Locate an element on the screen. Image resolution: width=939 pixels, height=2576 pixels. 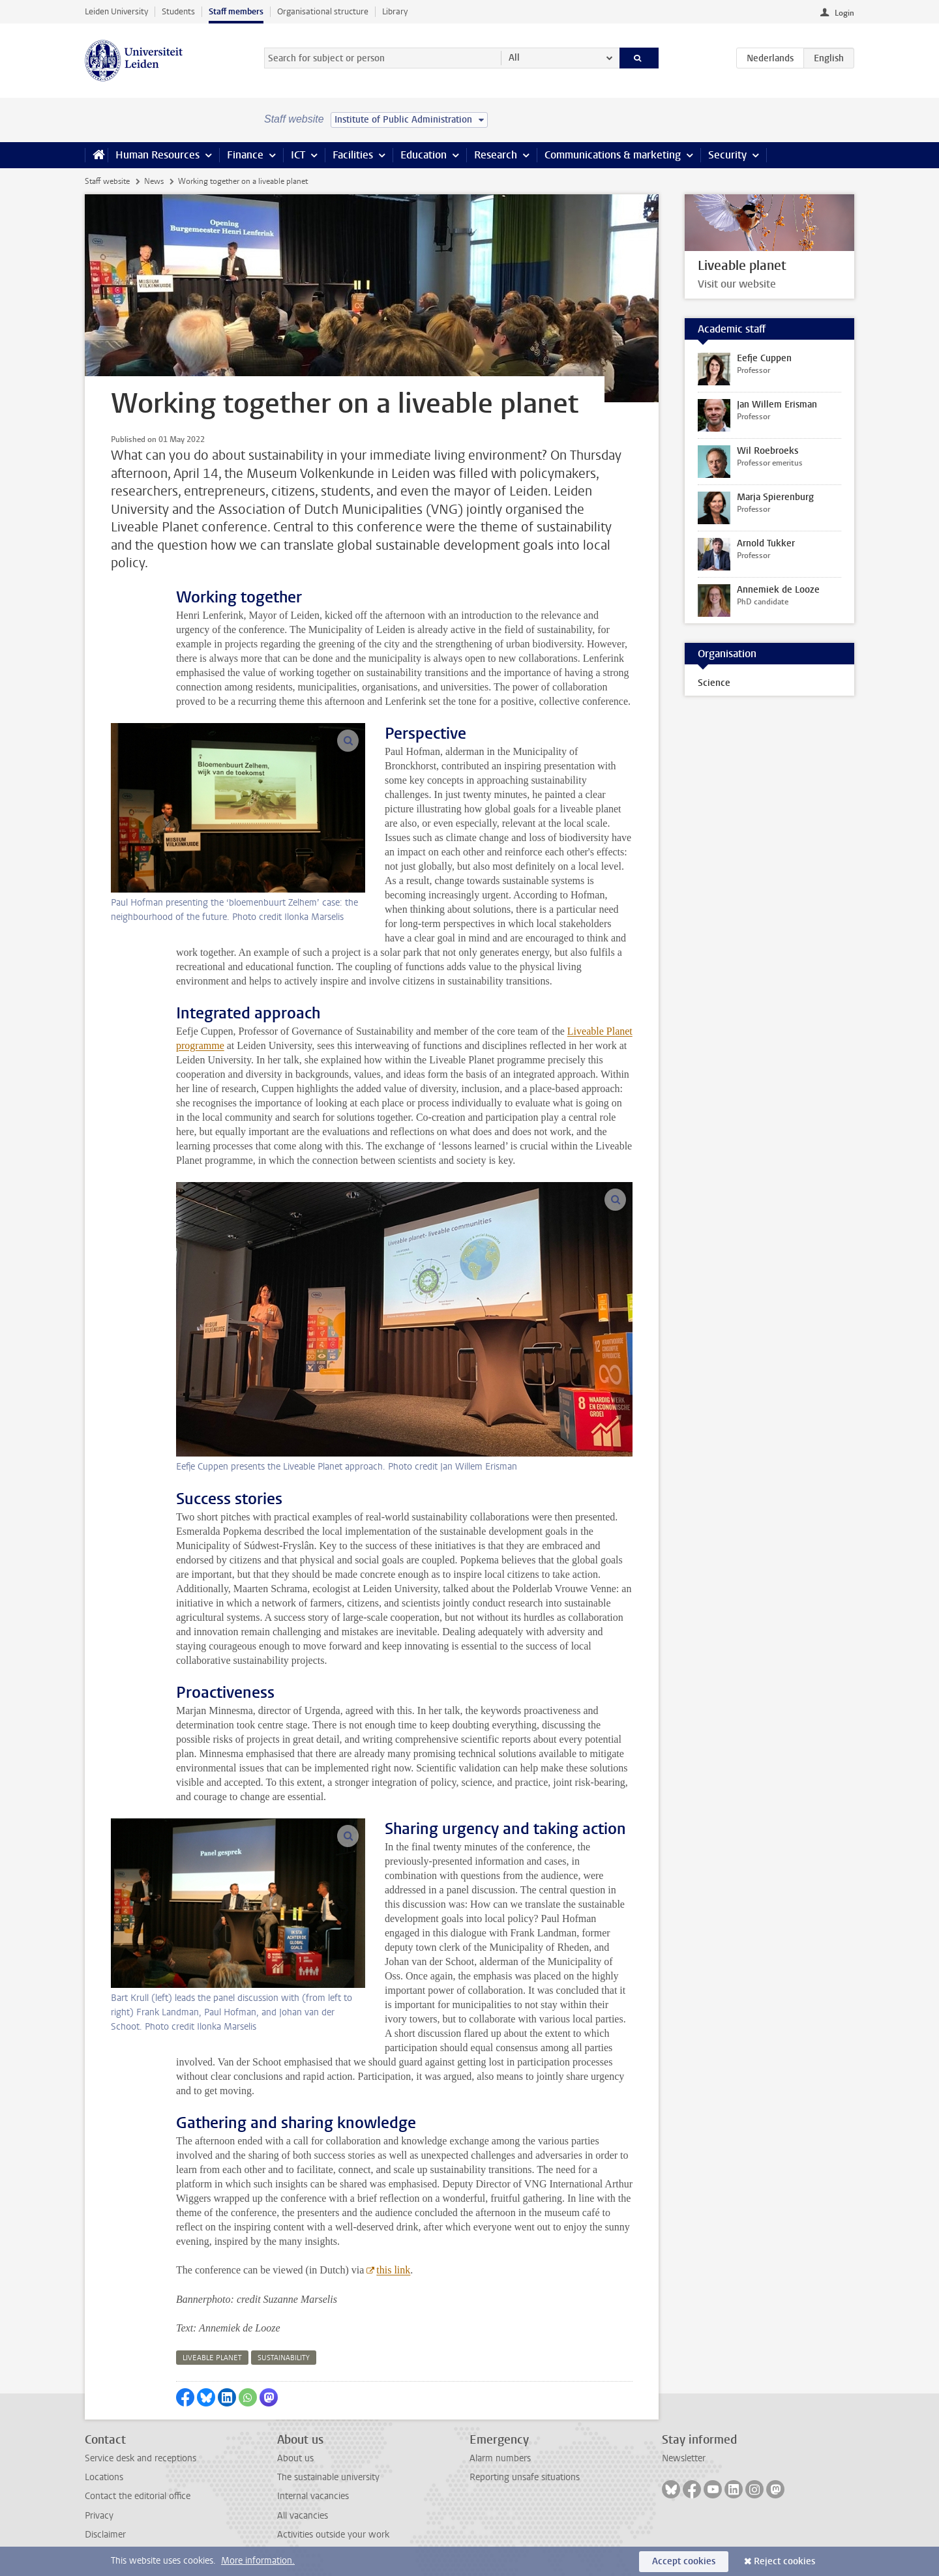
Internal vacancies is located at coordinates (313, 2496).